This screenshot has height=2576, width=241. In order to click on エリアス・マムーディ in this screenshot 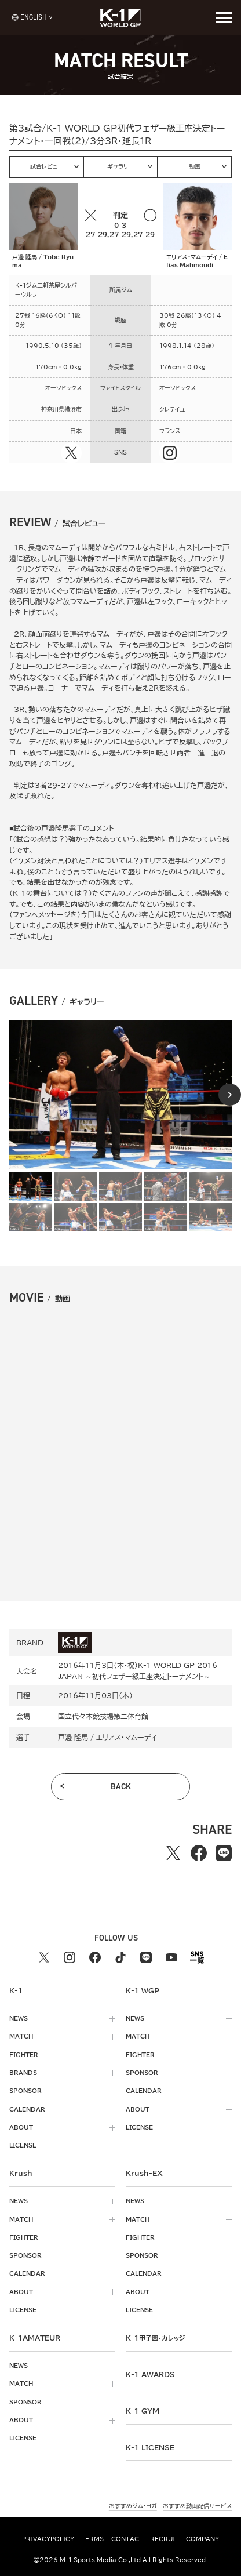, I will do `click(126, 1737)`.